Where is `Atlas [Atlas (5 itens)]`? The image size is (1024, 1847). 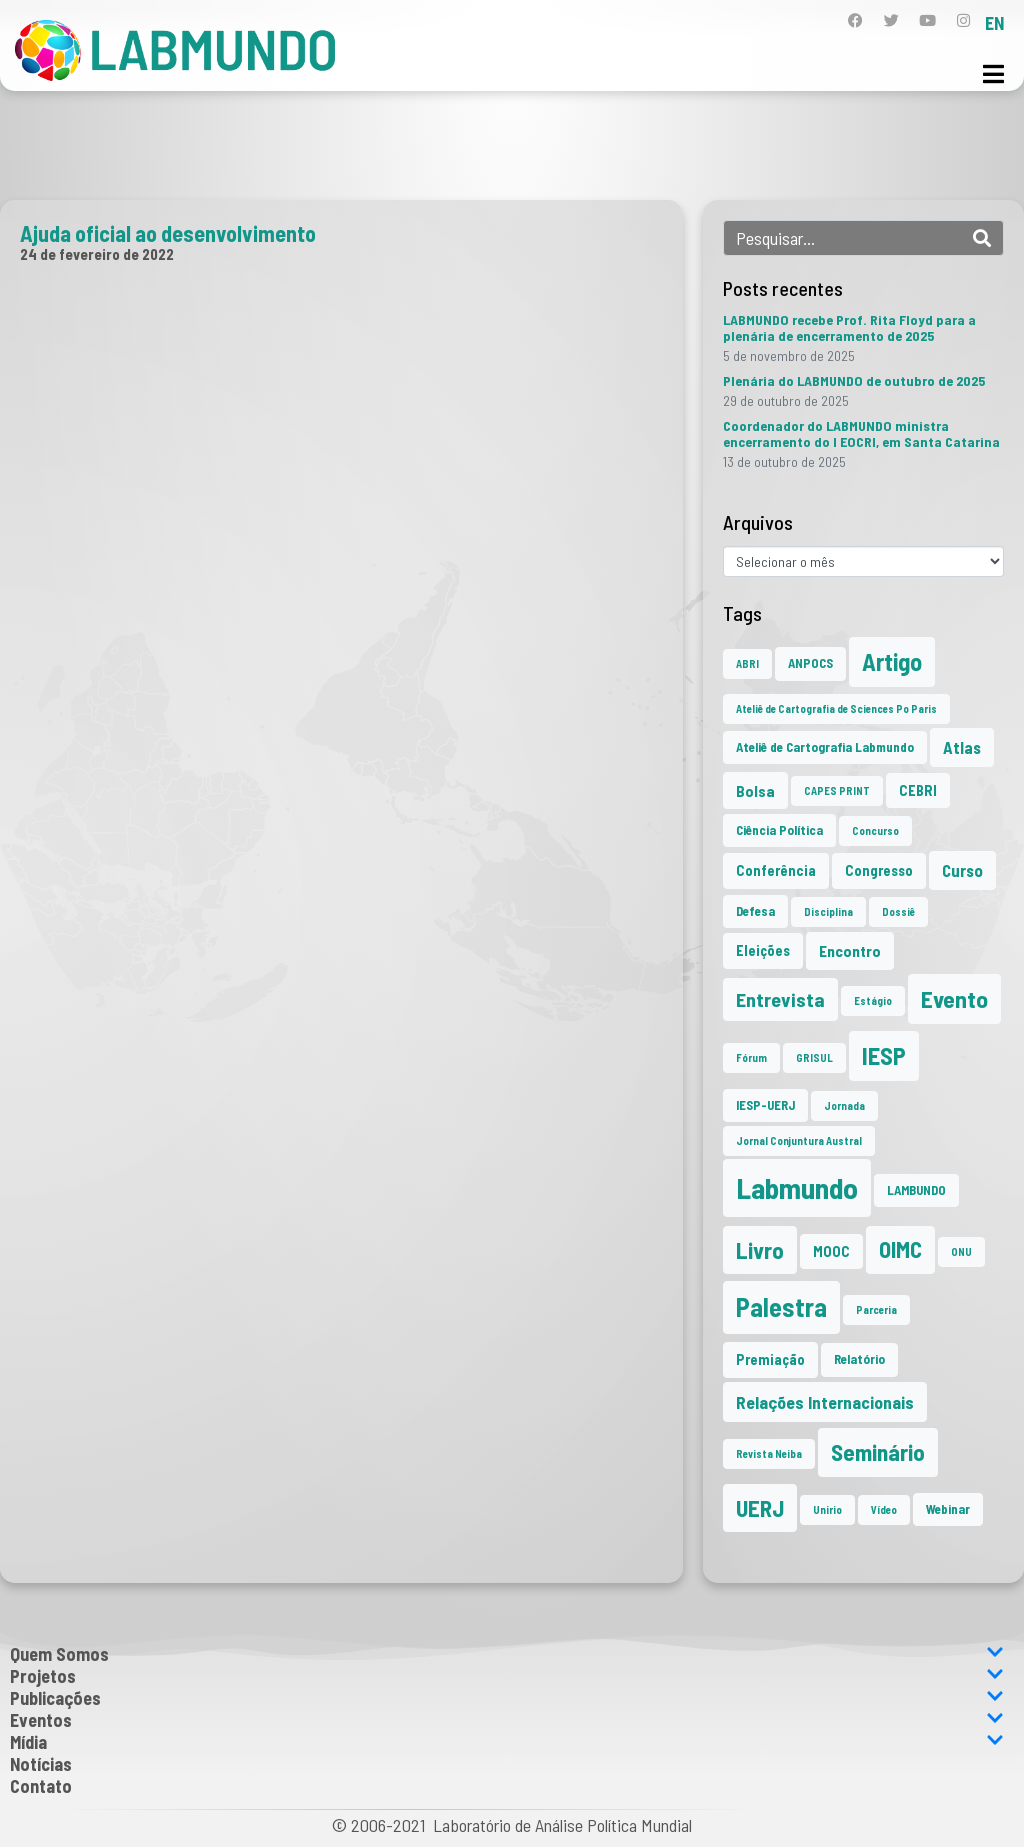 Atlas [Atlas (5 itens)] is located at coordinates (962, 747).